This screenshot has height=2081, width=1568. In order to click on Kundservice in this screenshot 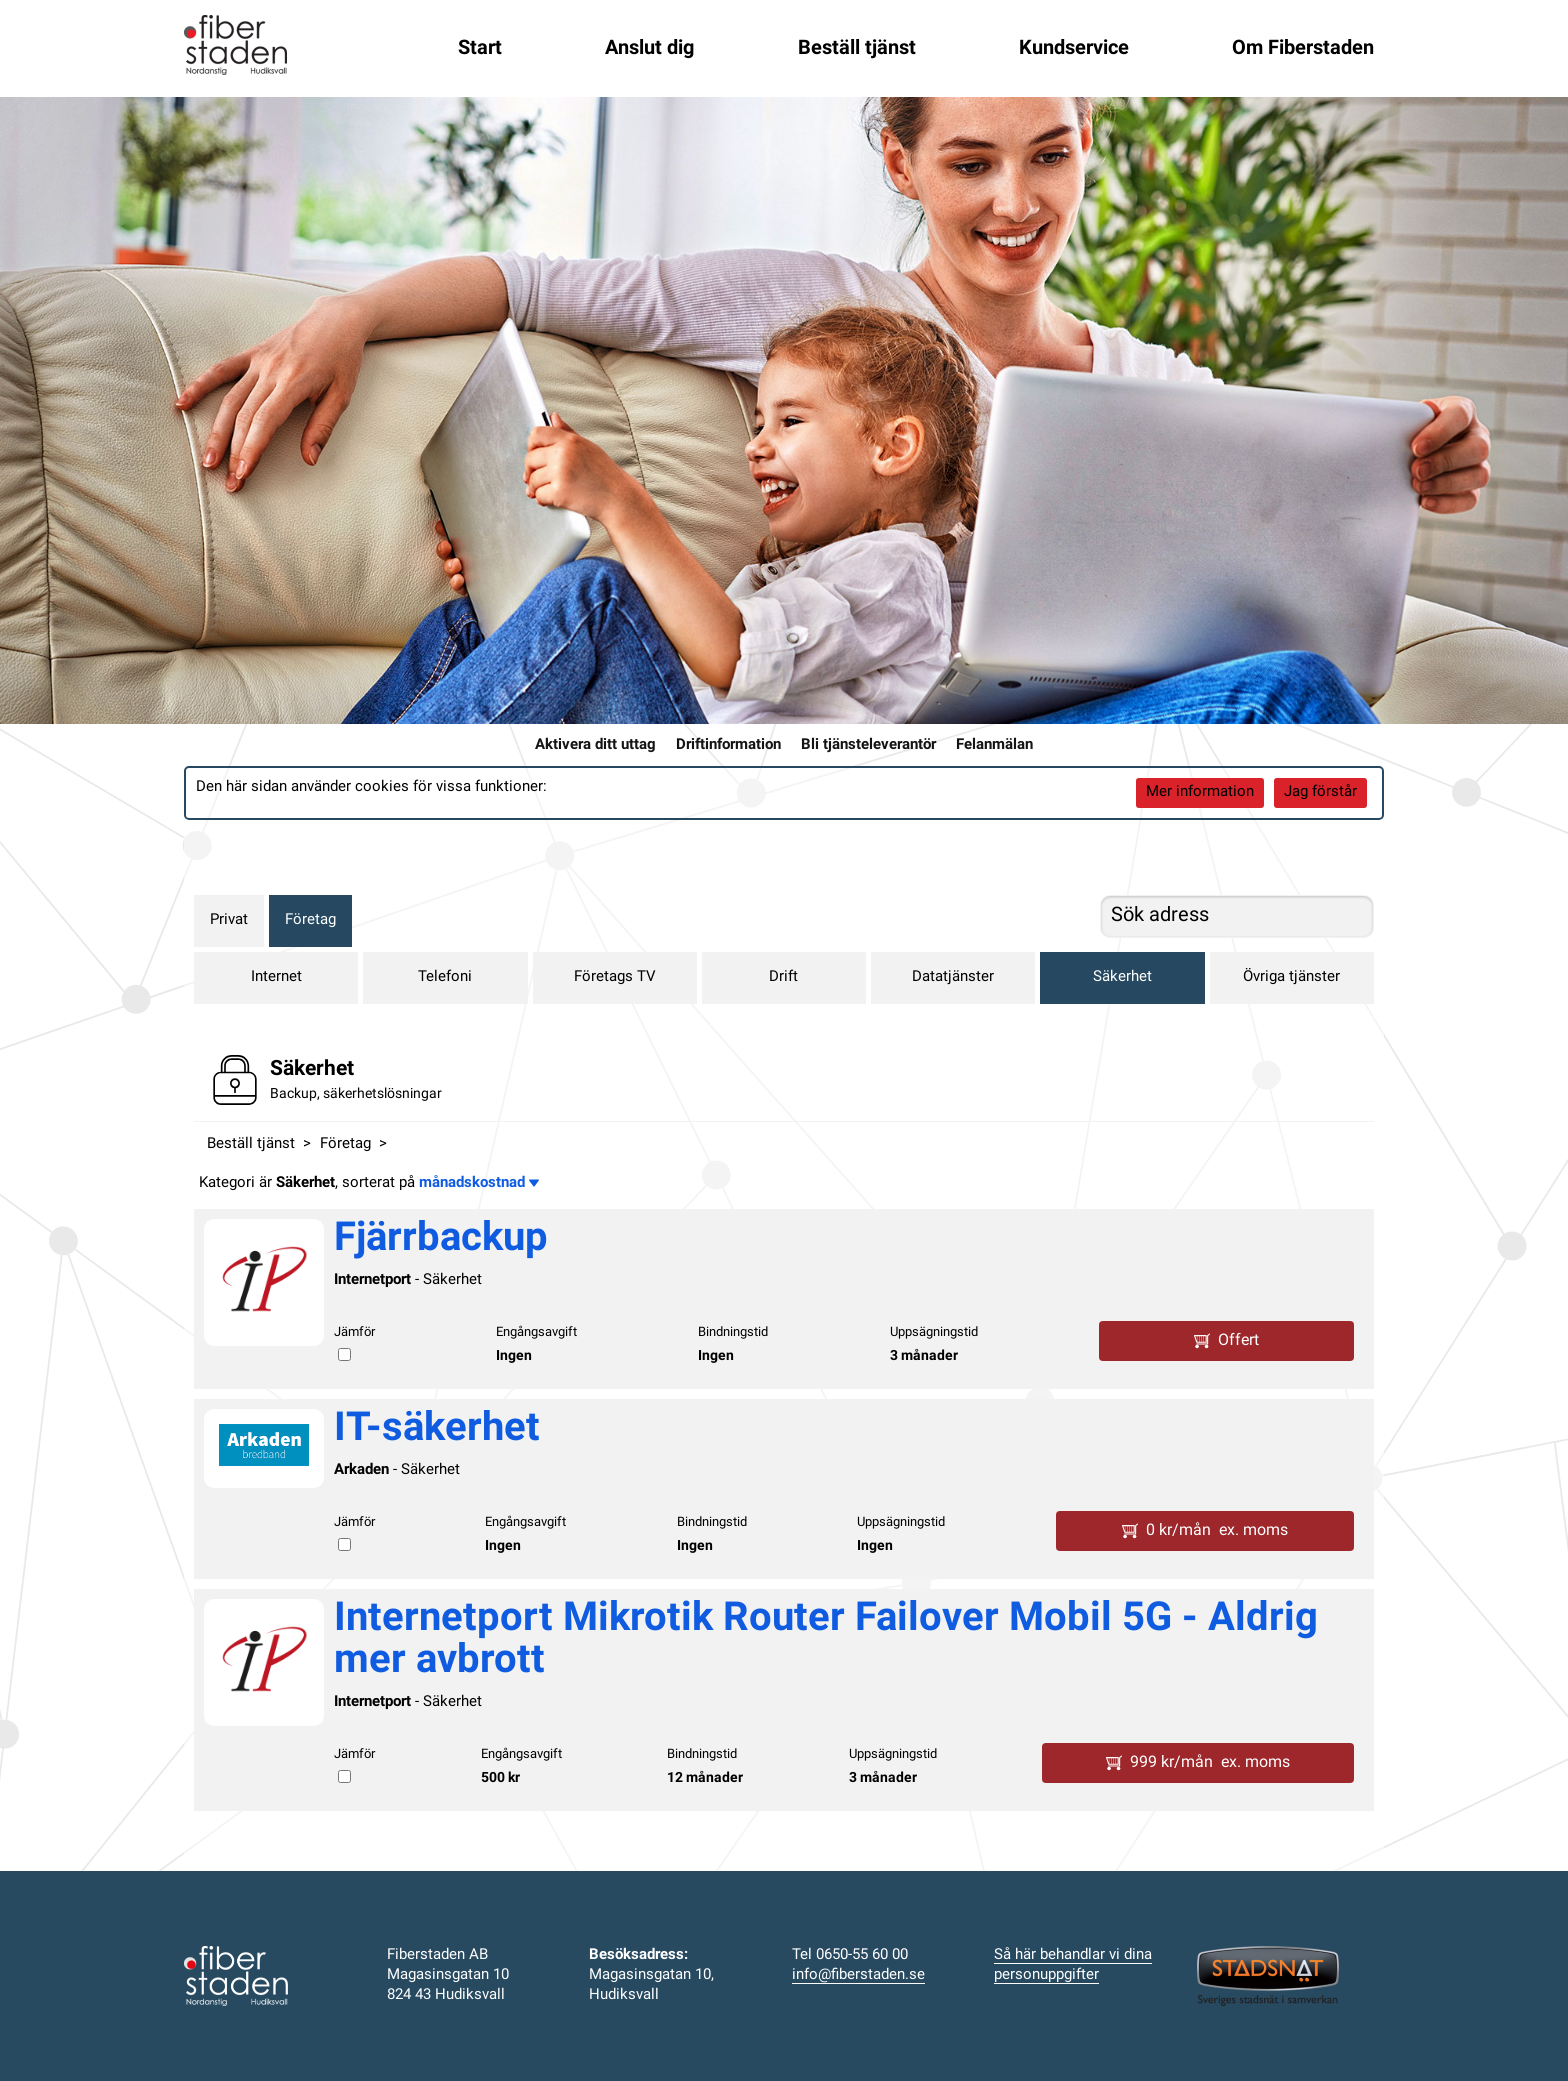, I will do `click(1074, 49)`.